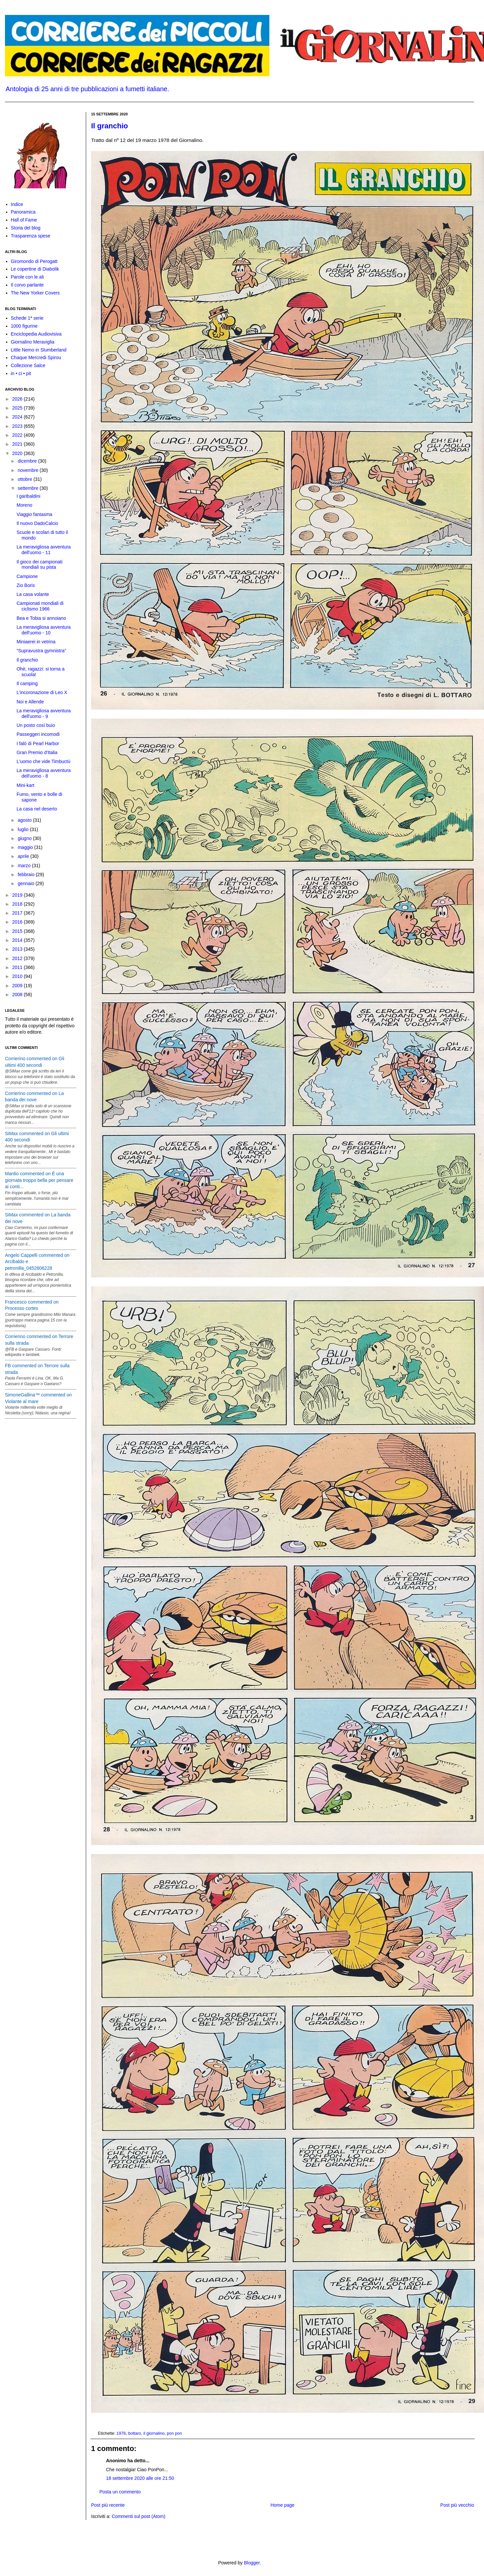 Image resolution: width=484 pixels, height=2576 pixels. I want to click on 1000 figurine, so click(24, 326).